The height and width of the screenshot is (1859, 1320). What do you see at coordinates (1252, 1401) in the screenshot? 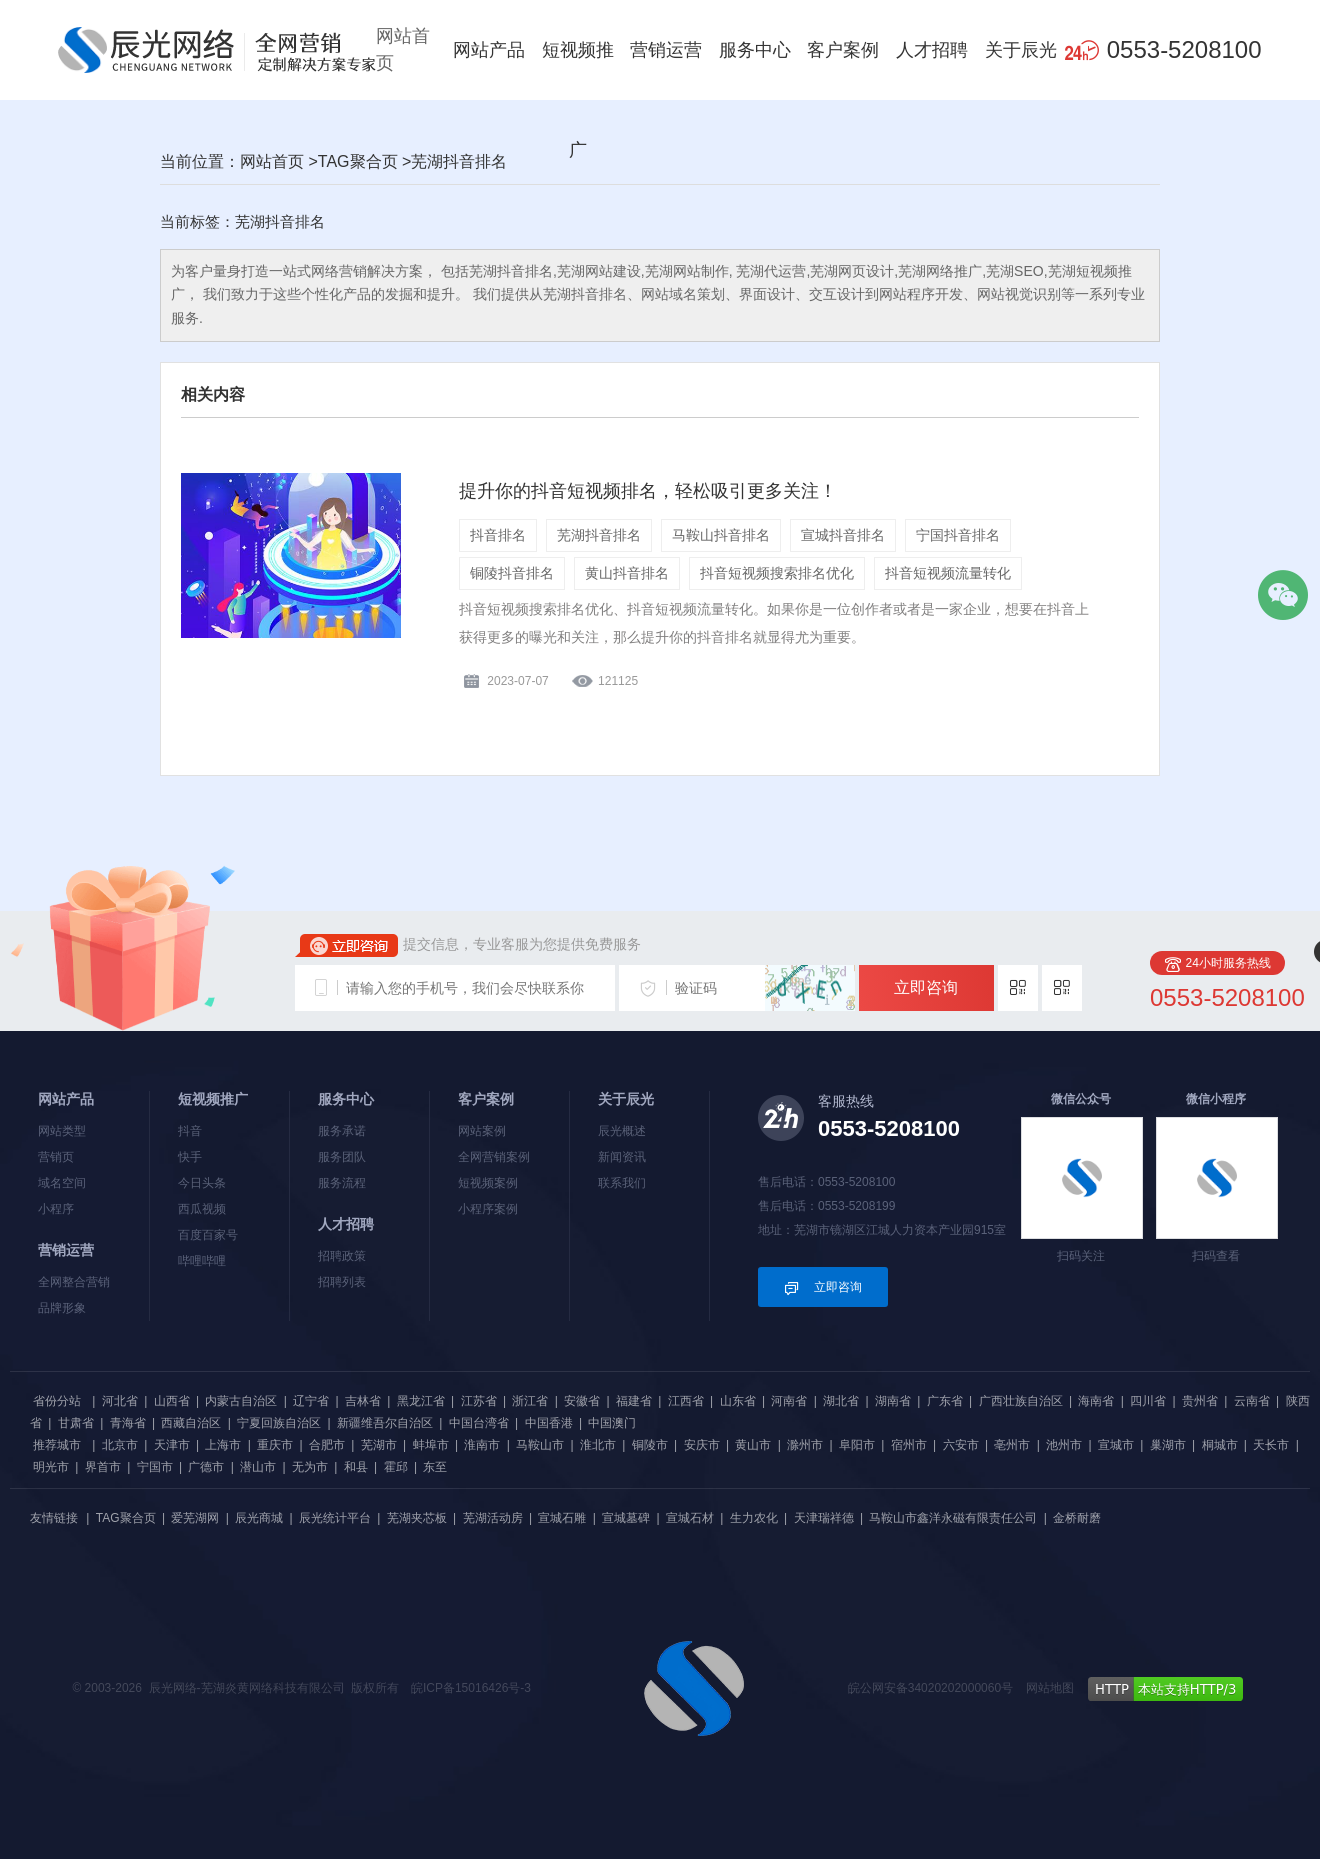
I see `云南省` at bounding box center [1252, 1401].